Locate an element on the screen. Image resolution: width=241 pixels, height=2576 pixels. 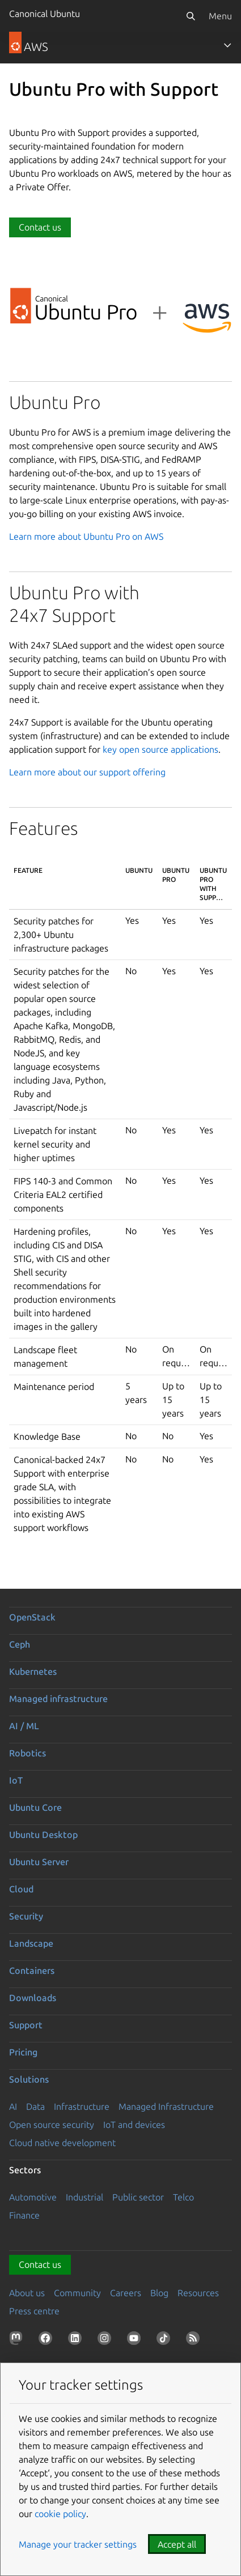
Support is located at coordinates (26, 2025).